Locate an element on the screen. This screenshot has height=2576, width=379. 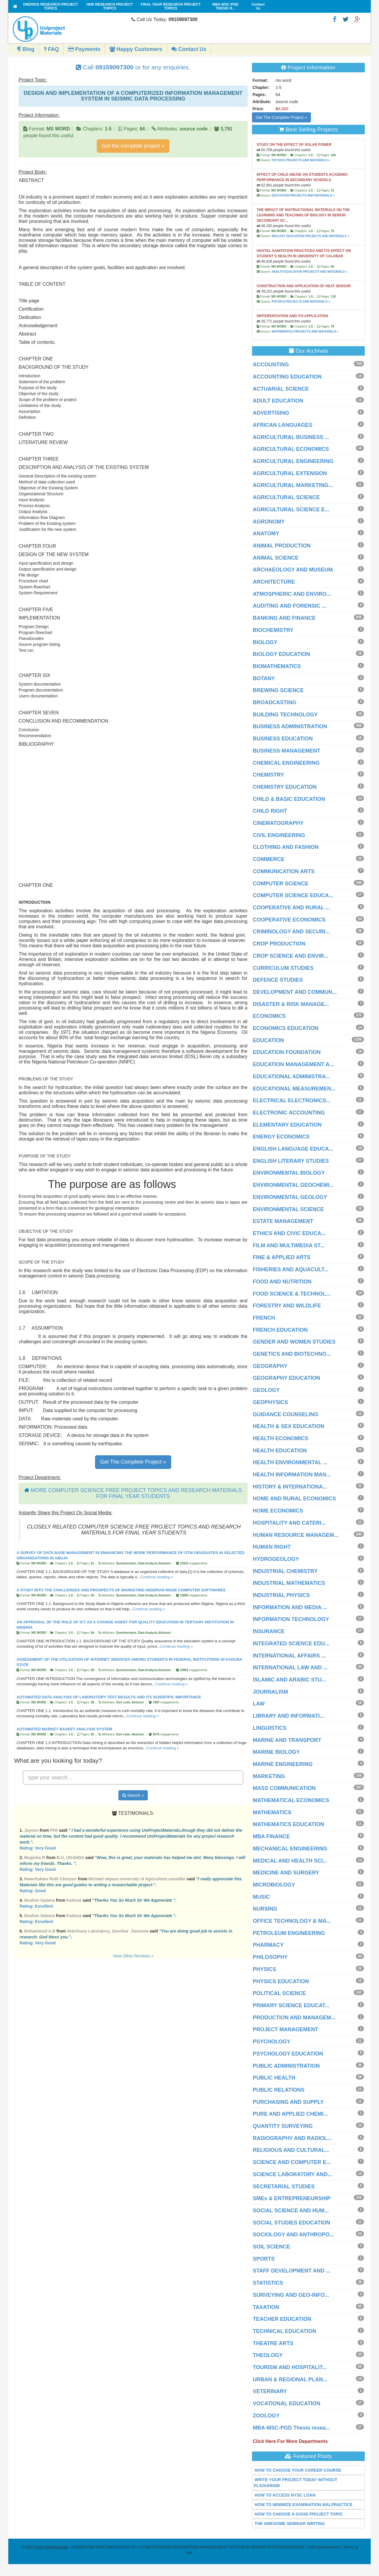
ADVERTISING is located at coordinates (271, 413).